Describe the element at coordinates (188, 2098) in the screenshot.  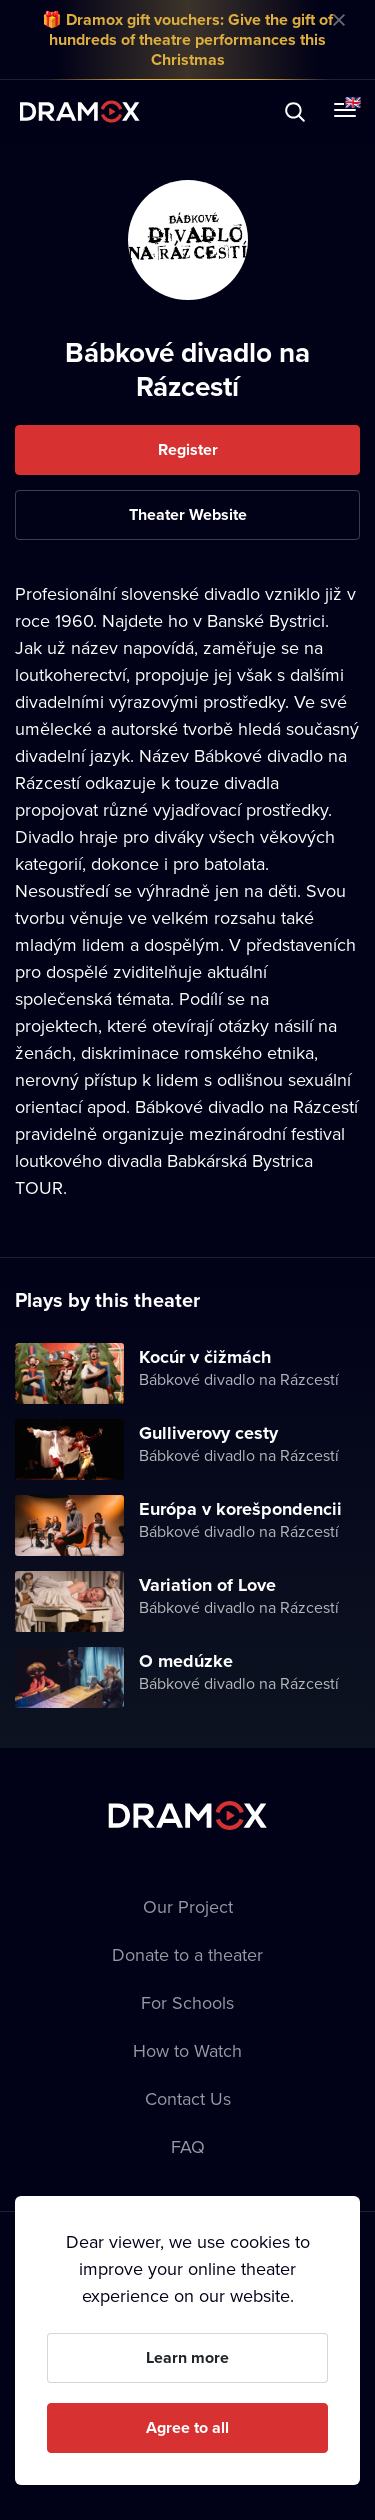
I see `Contact Us` at that location.